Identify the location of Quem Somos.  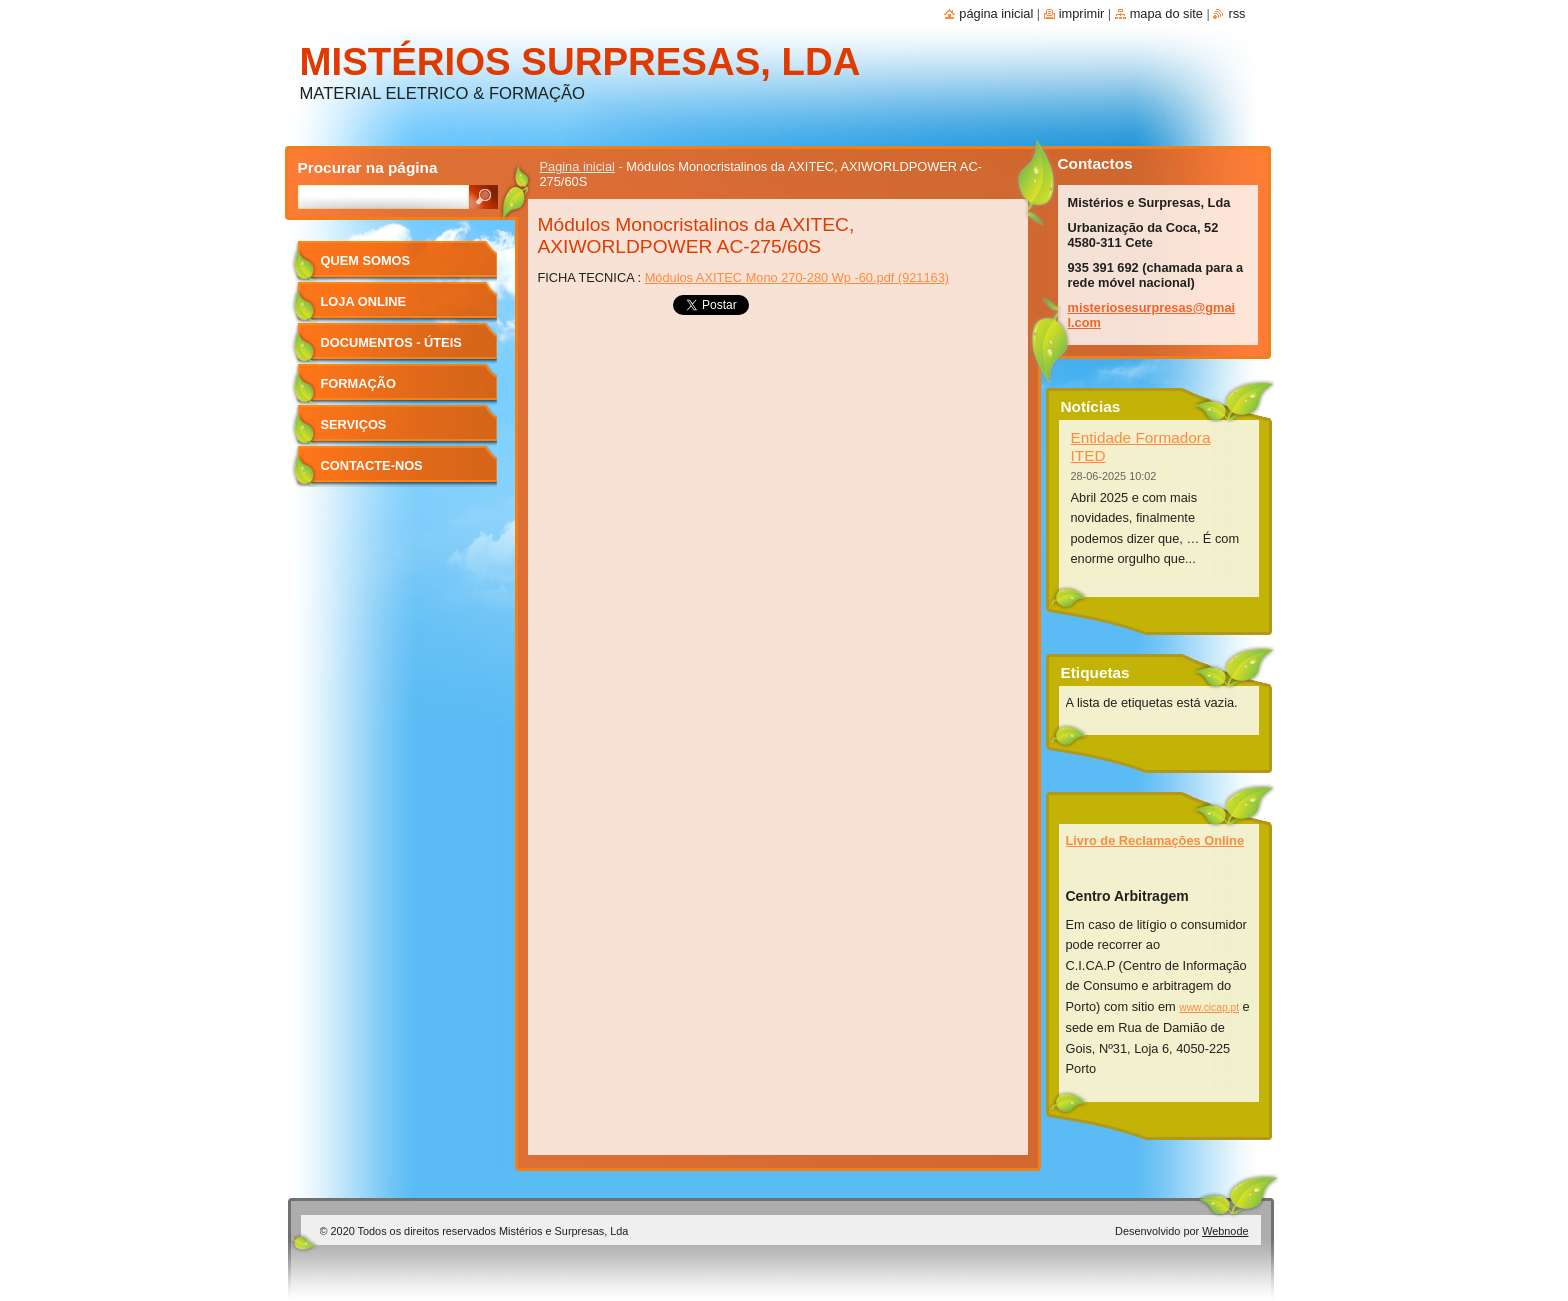
(366, 260).